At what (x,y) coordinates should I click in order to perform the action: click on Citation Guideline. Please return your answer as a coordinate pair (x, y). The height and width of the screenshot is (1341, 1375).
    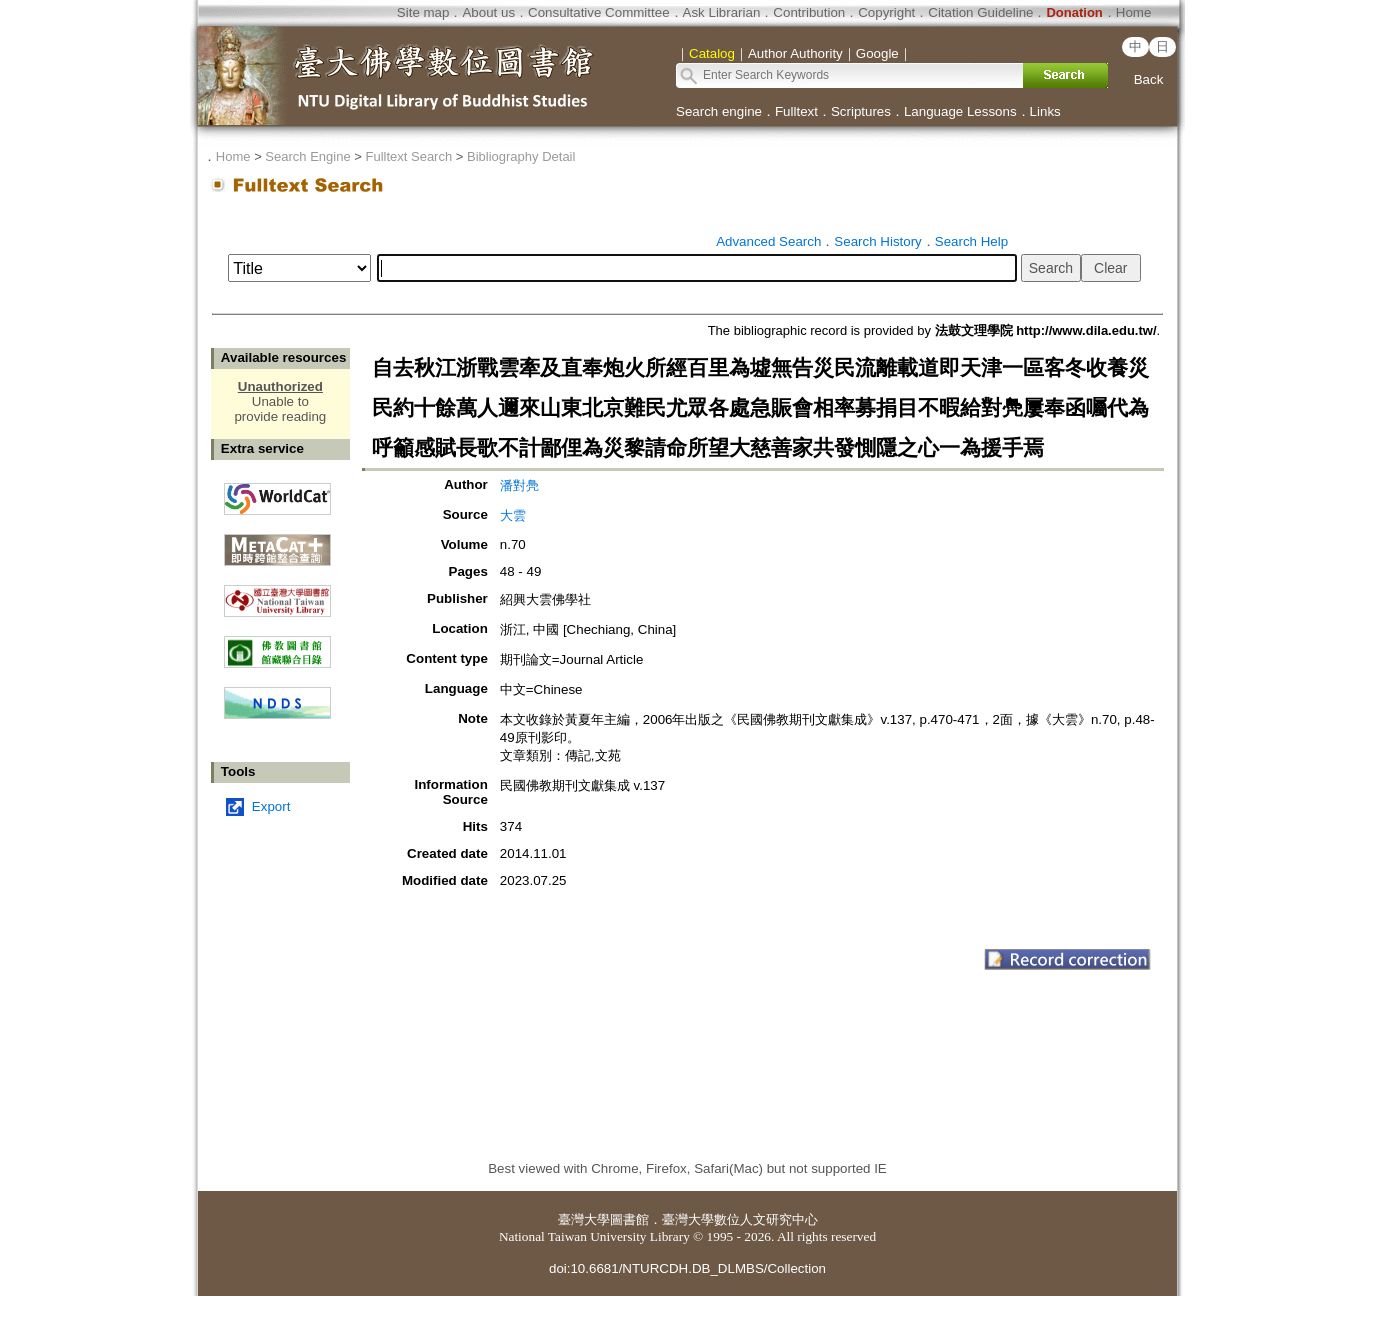
    Looking at the image, I should click on (980, 12).